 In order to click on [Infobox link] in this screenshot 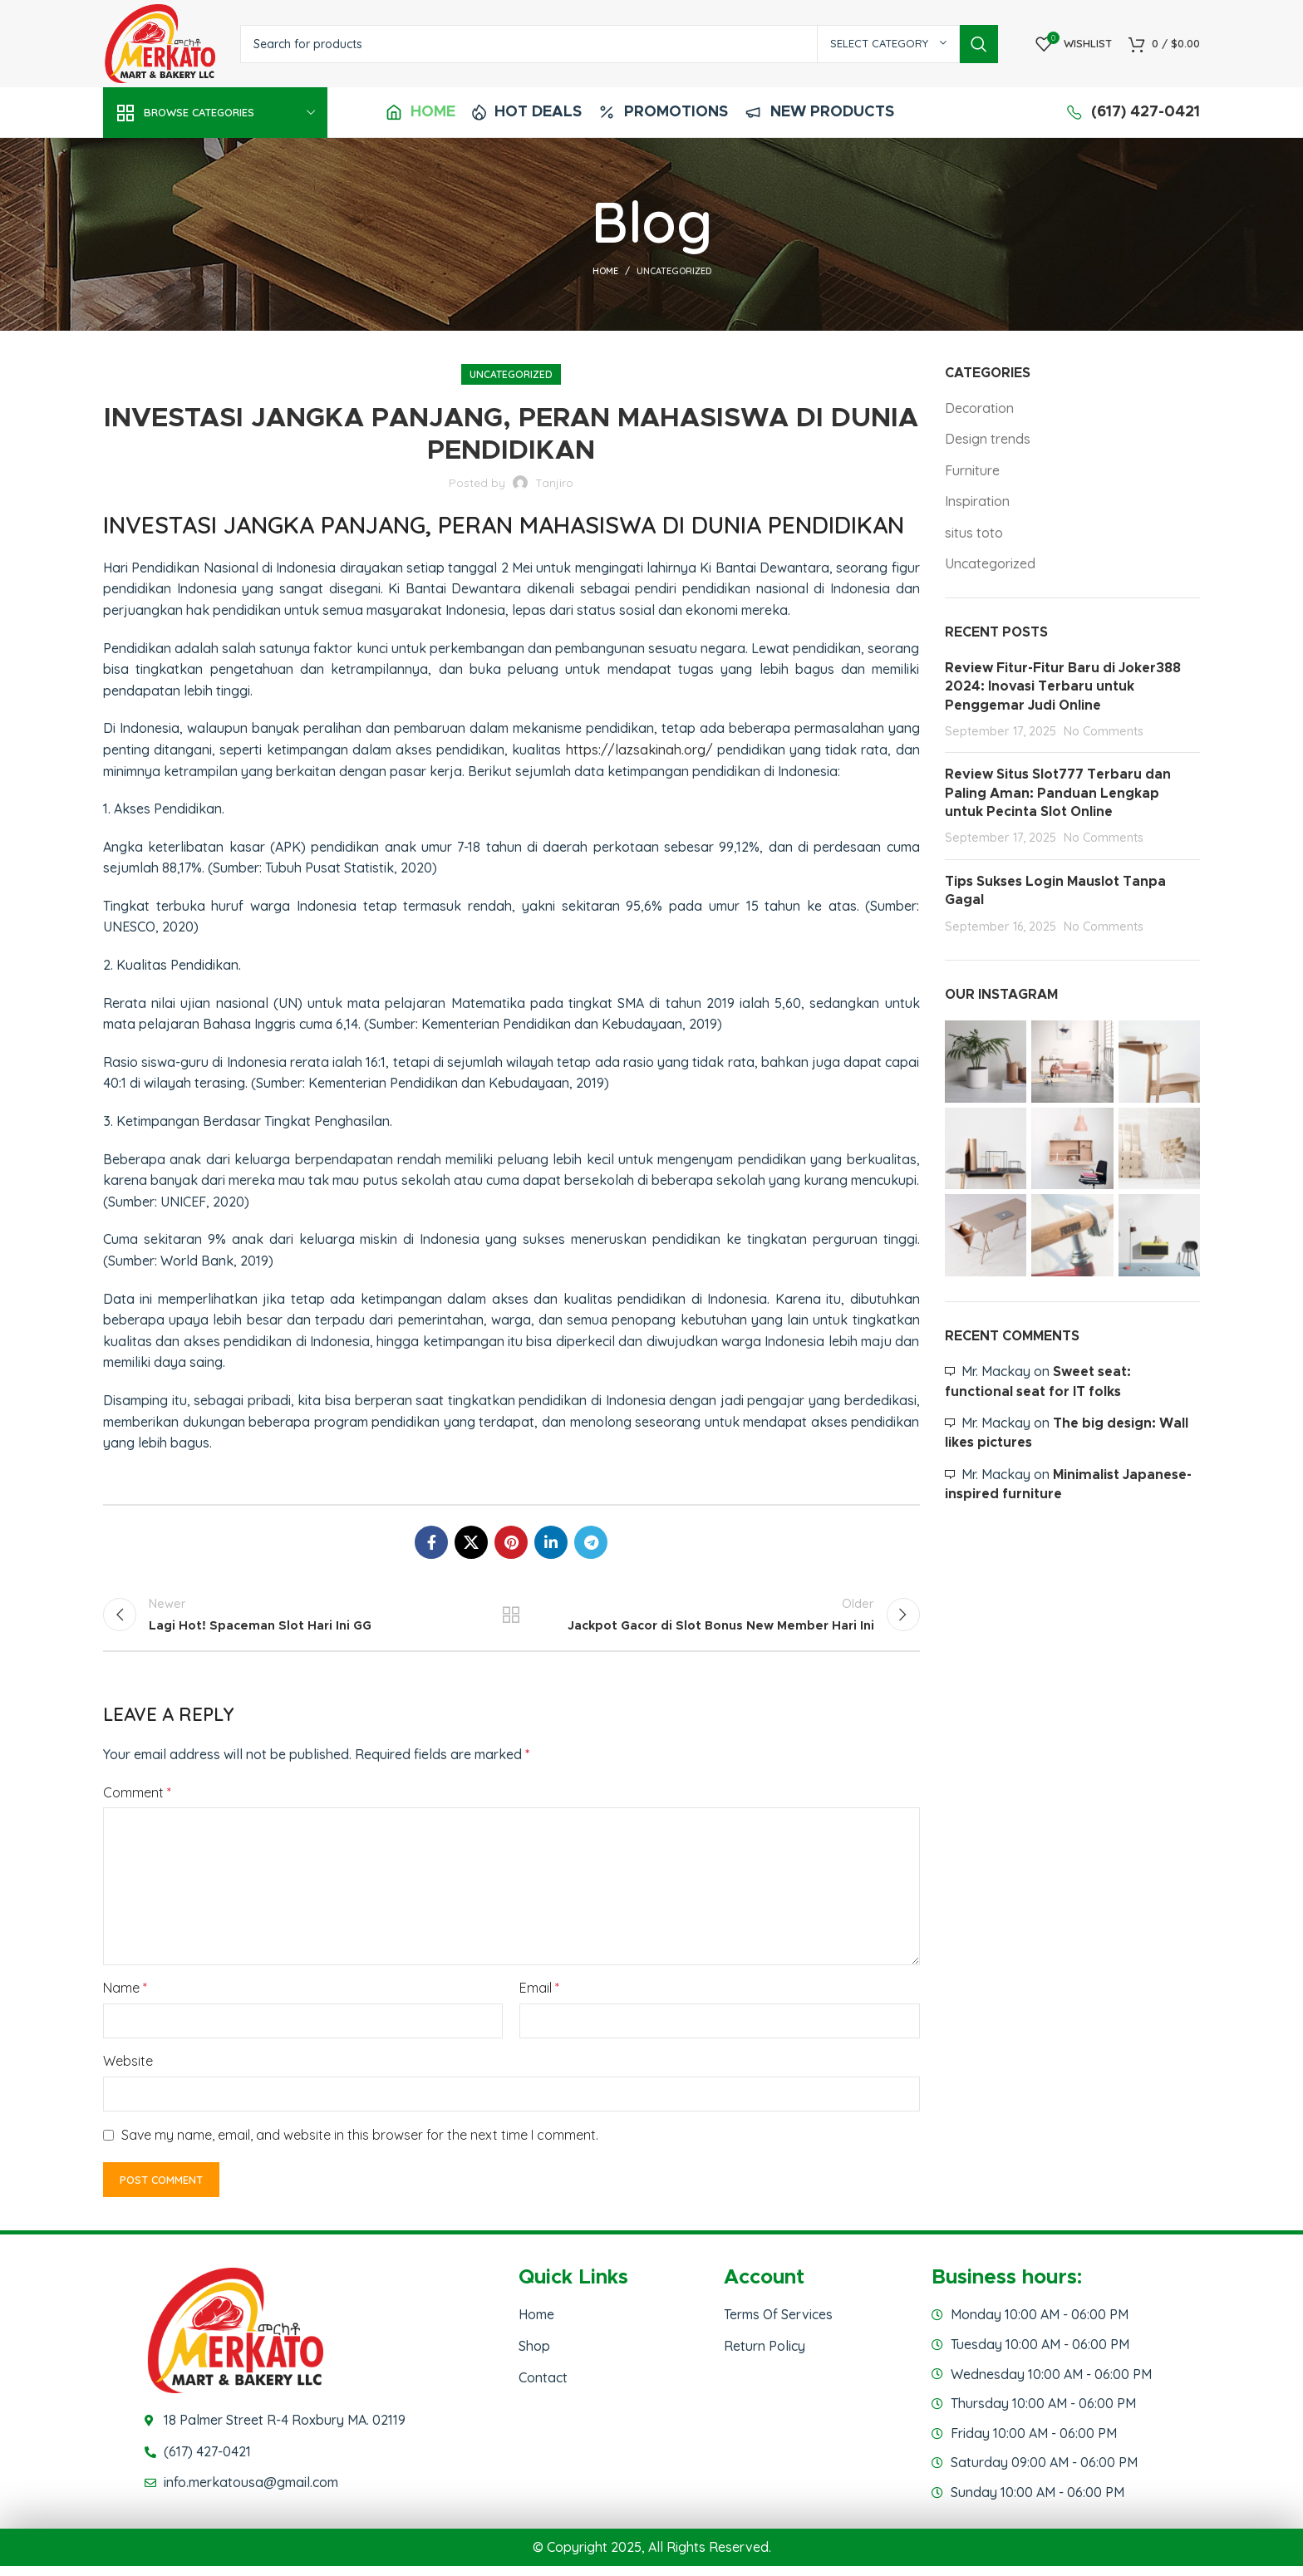, I will do `click(420, 113)`.